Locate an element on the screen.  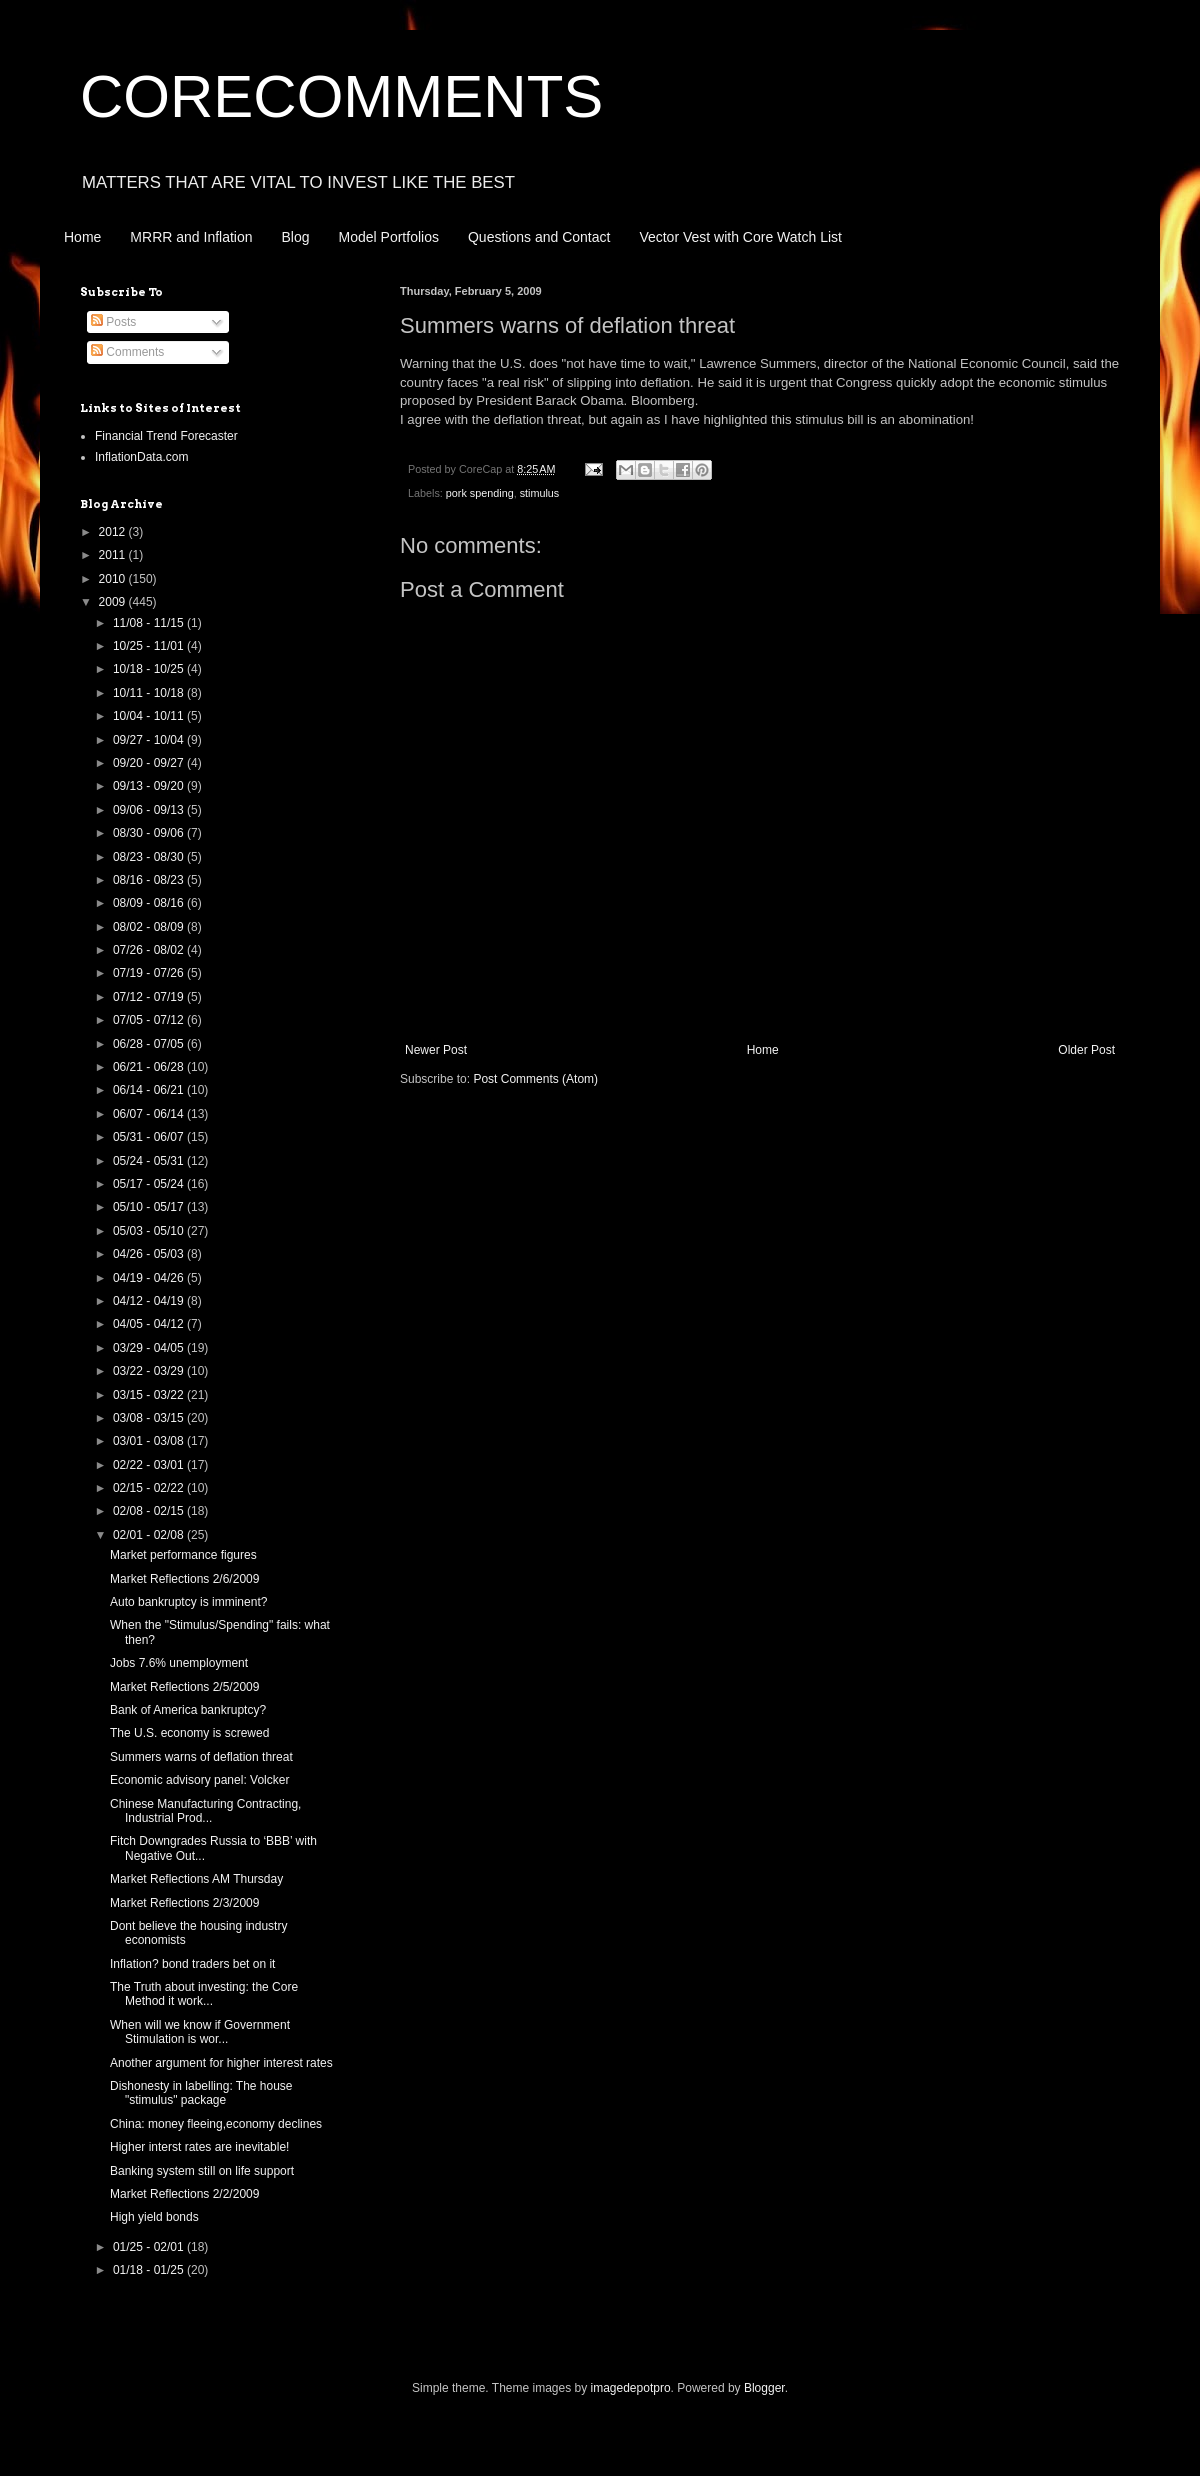
Chinese Manufacturing Contracting, Industrial Prod... is located at coordinates (205, 1811).